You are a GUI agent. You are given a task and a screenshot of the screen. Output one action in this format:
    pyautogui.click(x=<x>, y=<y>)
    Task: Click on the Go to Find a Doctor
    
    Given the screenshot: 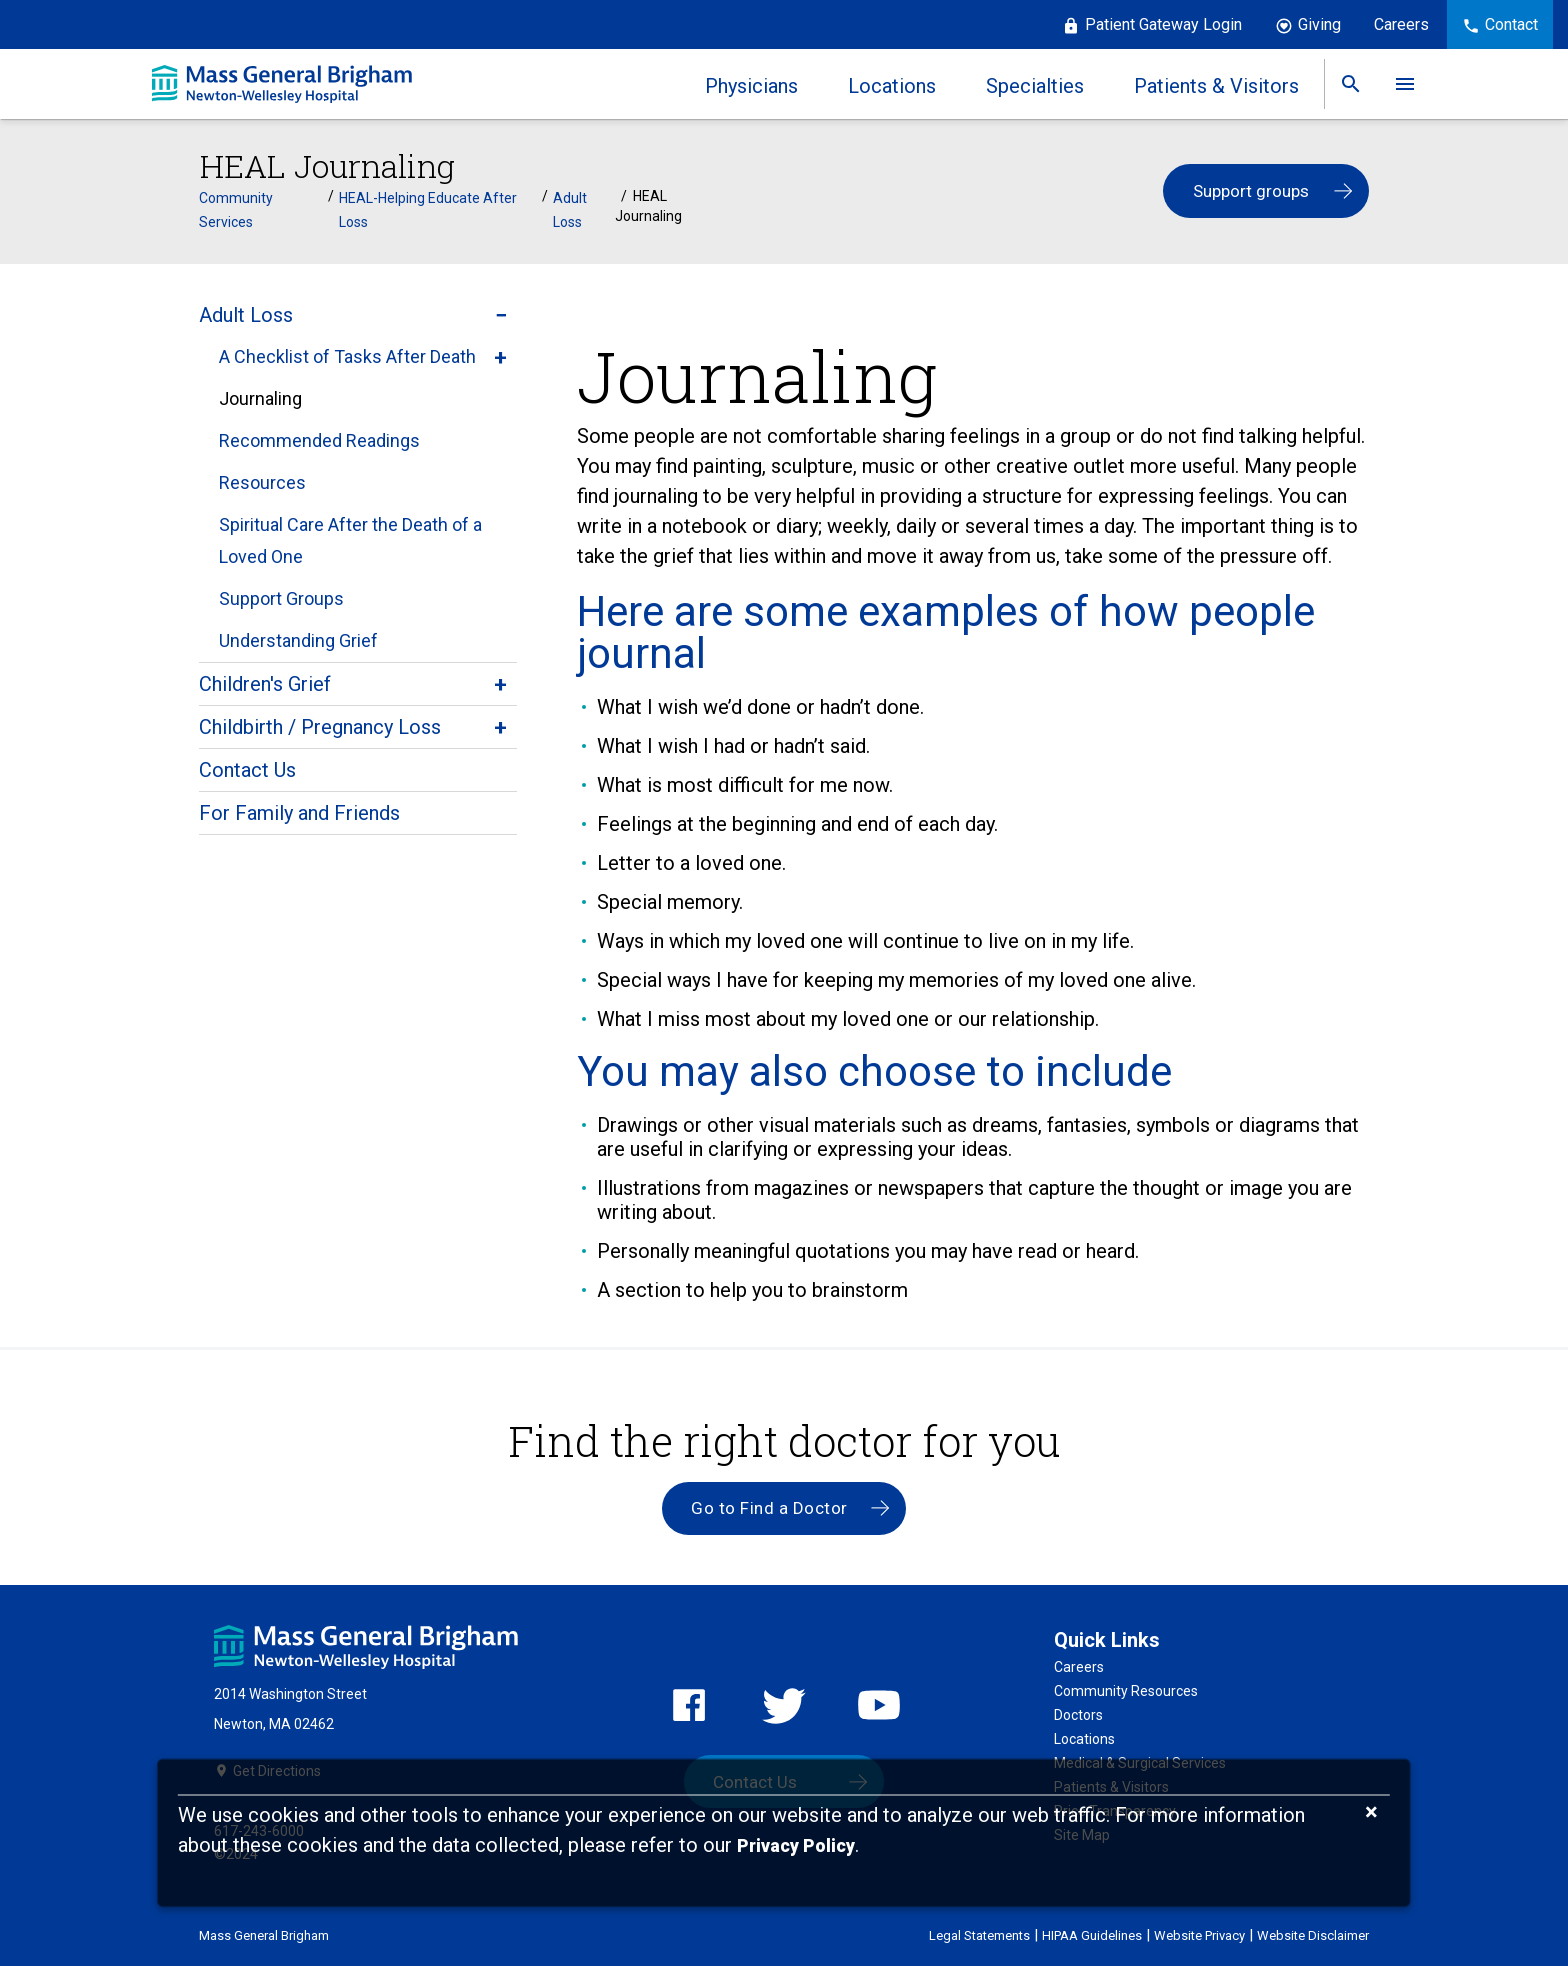 What is the action you would take?
    pyautogui.click(x=769, y=1507)
    